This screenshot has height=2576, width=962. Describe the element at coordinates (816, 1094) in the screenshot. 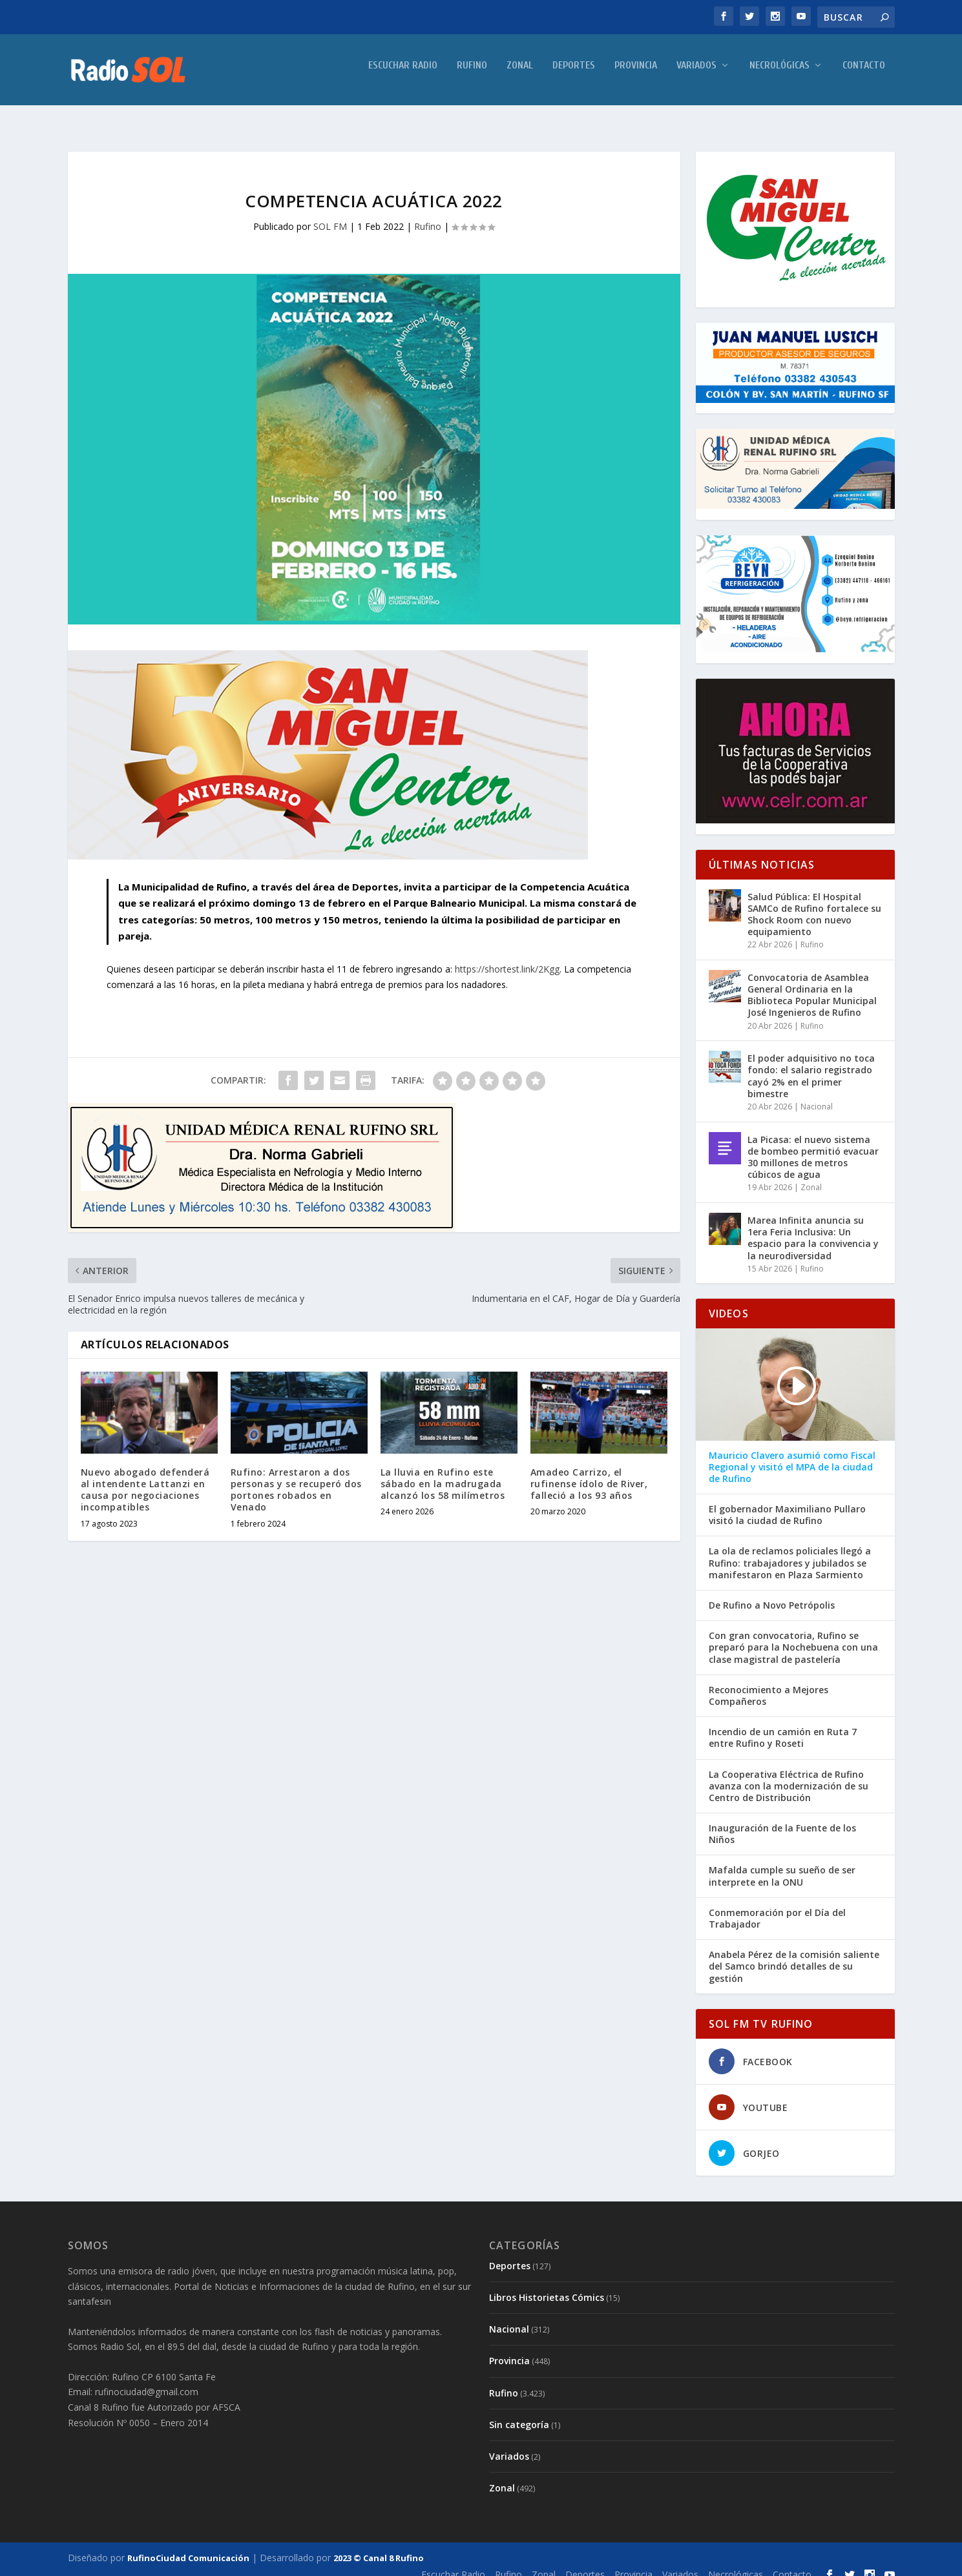

I see `Nacional` at that location.